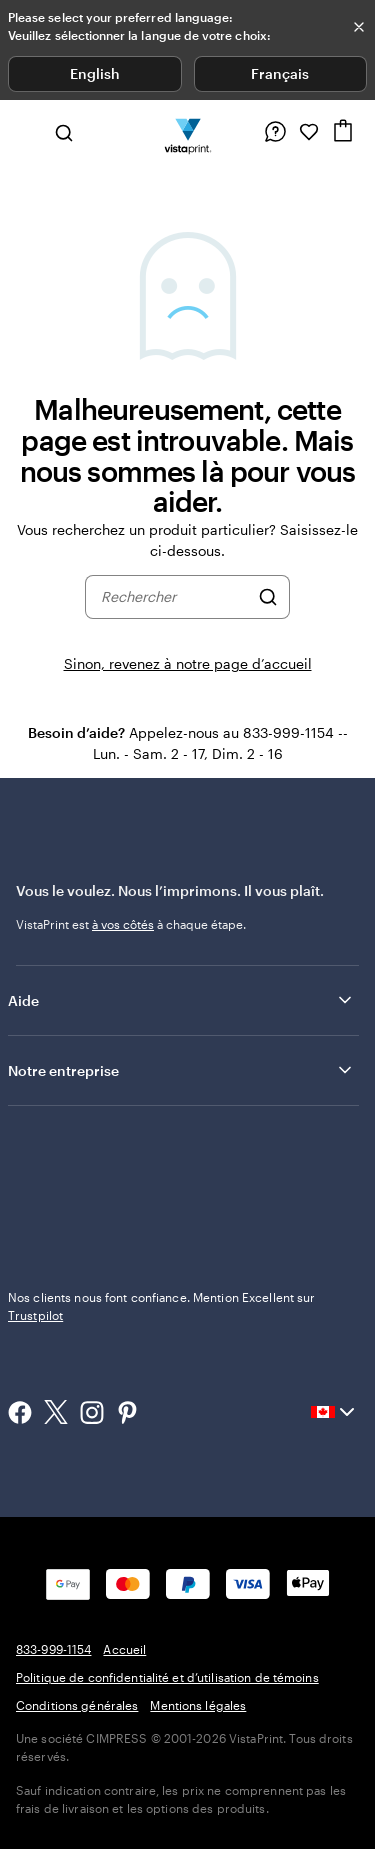 The height and width of the screenshot is (1849, 375). Describe the element at coordinates (309, 132) in the screenshot. I see `[Mes favoris]` at that location.